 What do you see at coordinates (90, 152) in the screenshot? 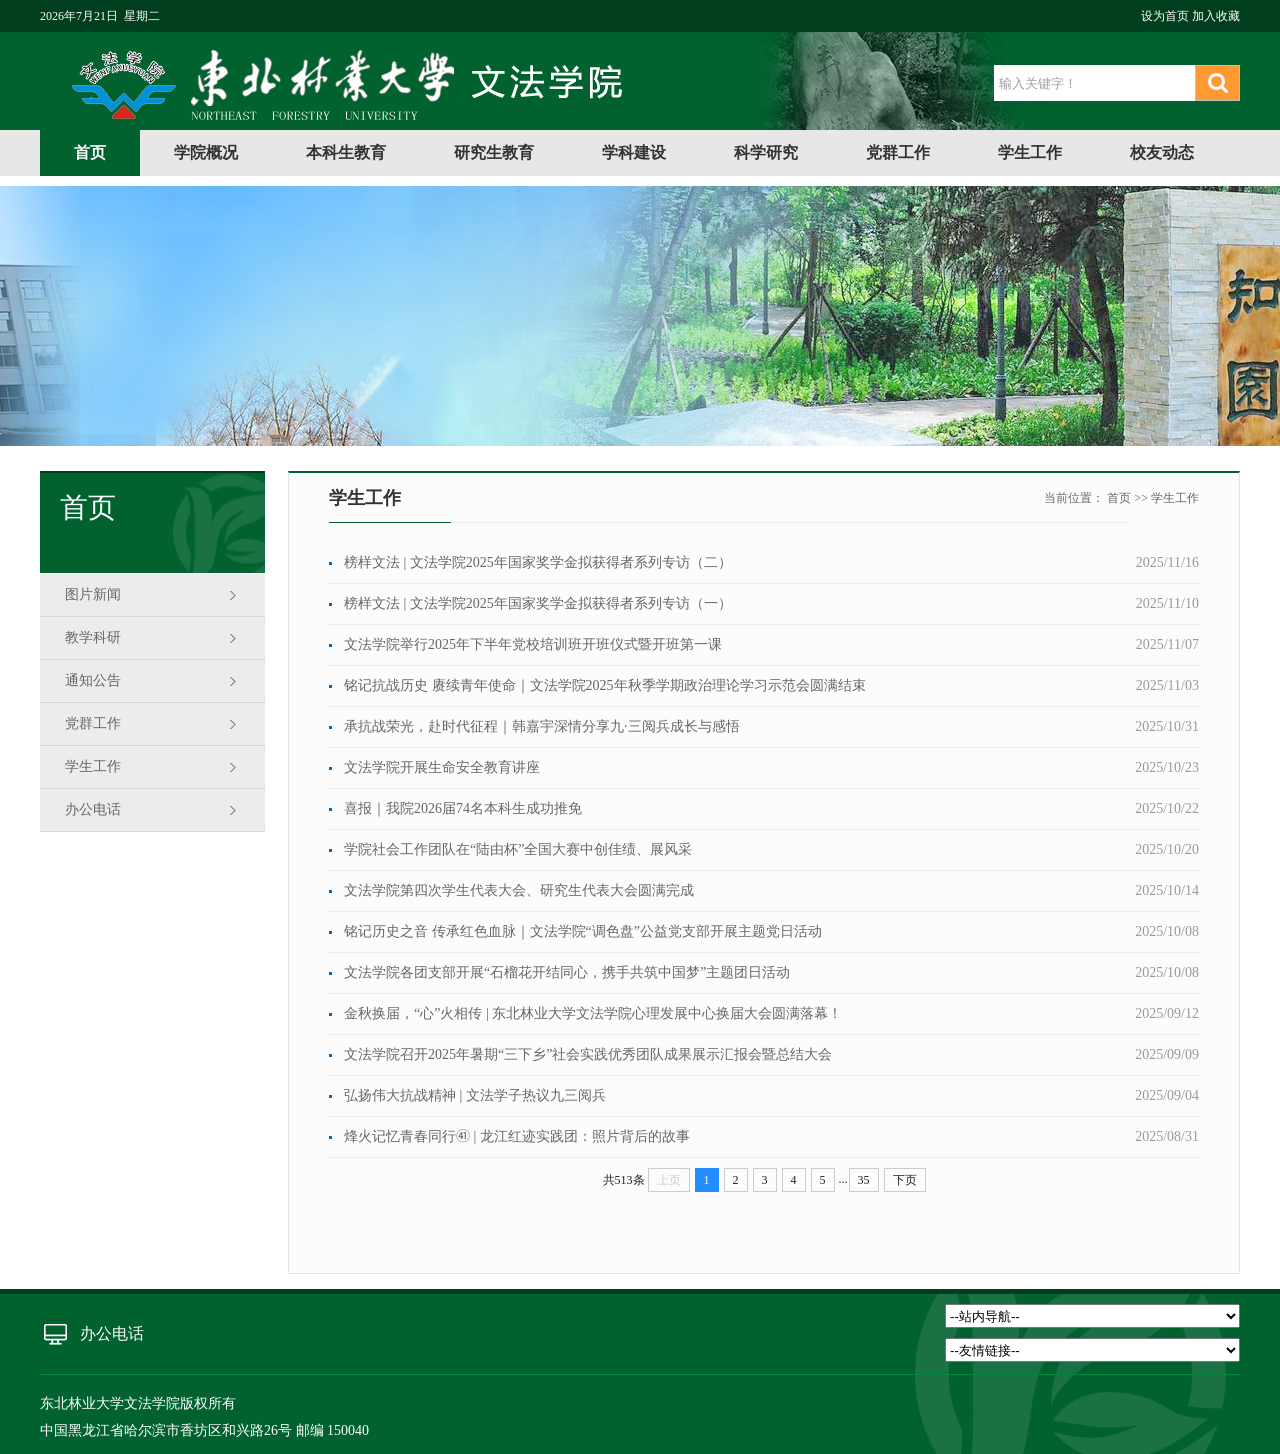
I see `首页` at bounding box center [90, 152].